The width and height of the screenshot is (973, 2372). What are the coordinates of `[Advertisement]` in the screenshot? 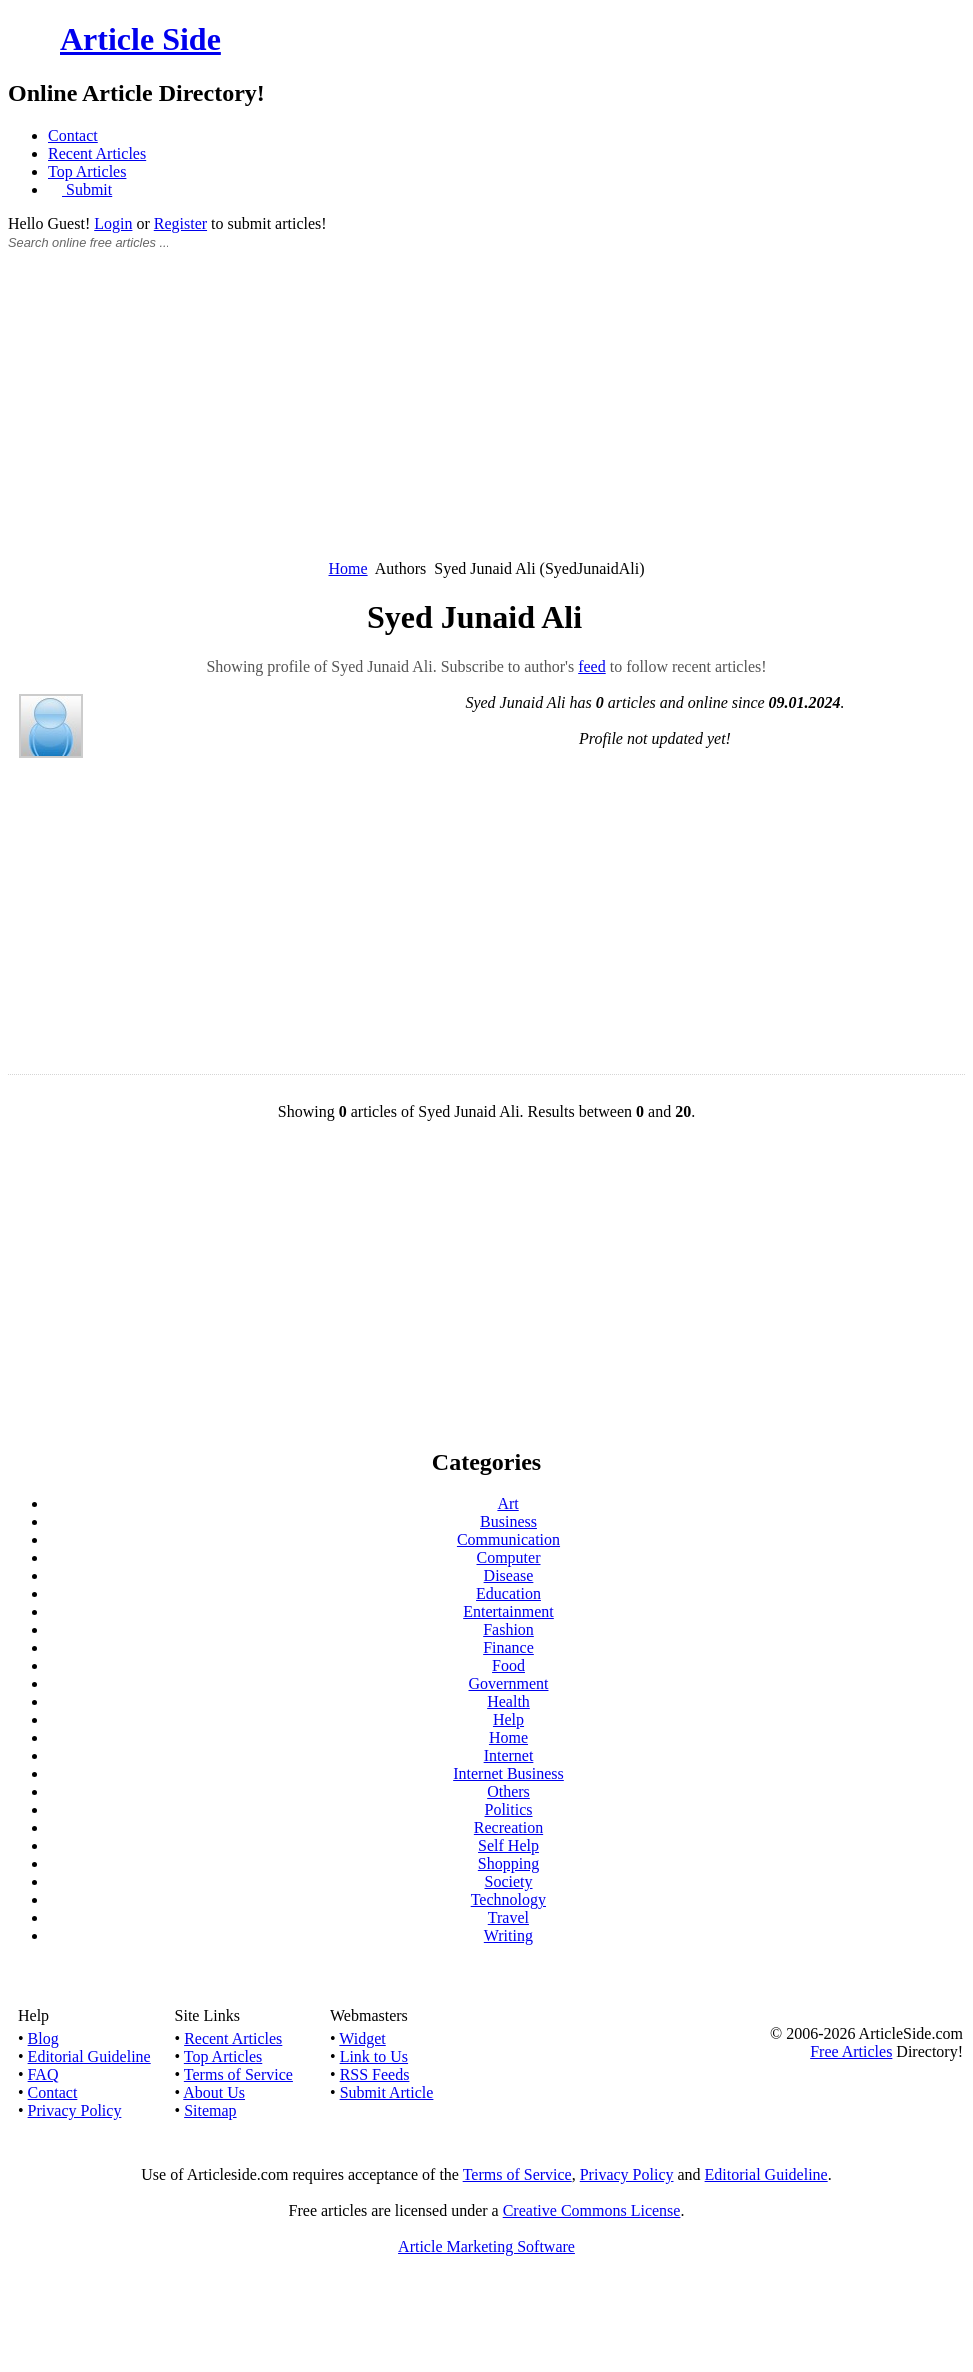 It's located at (486, 416).